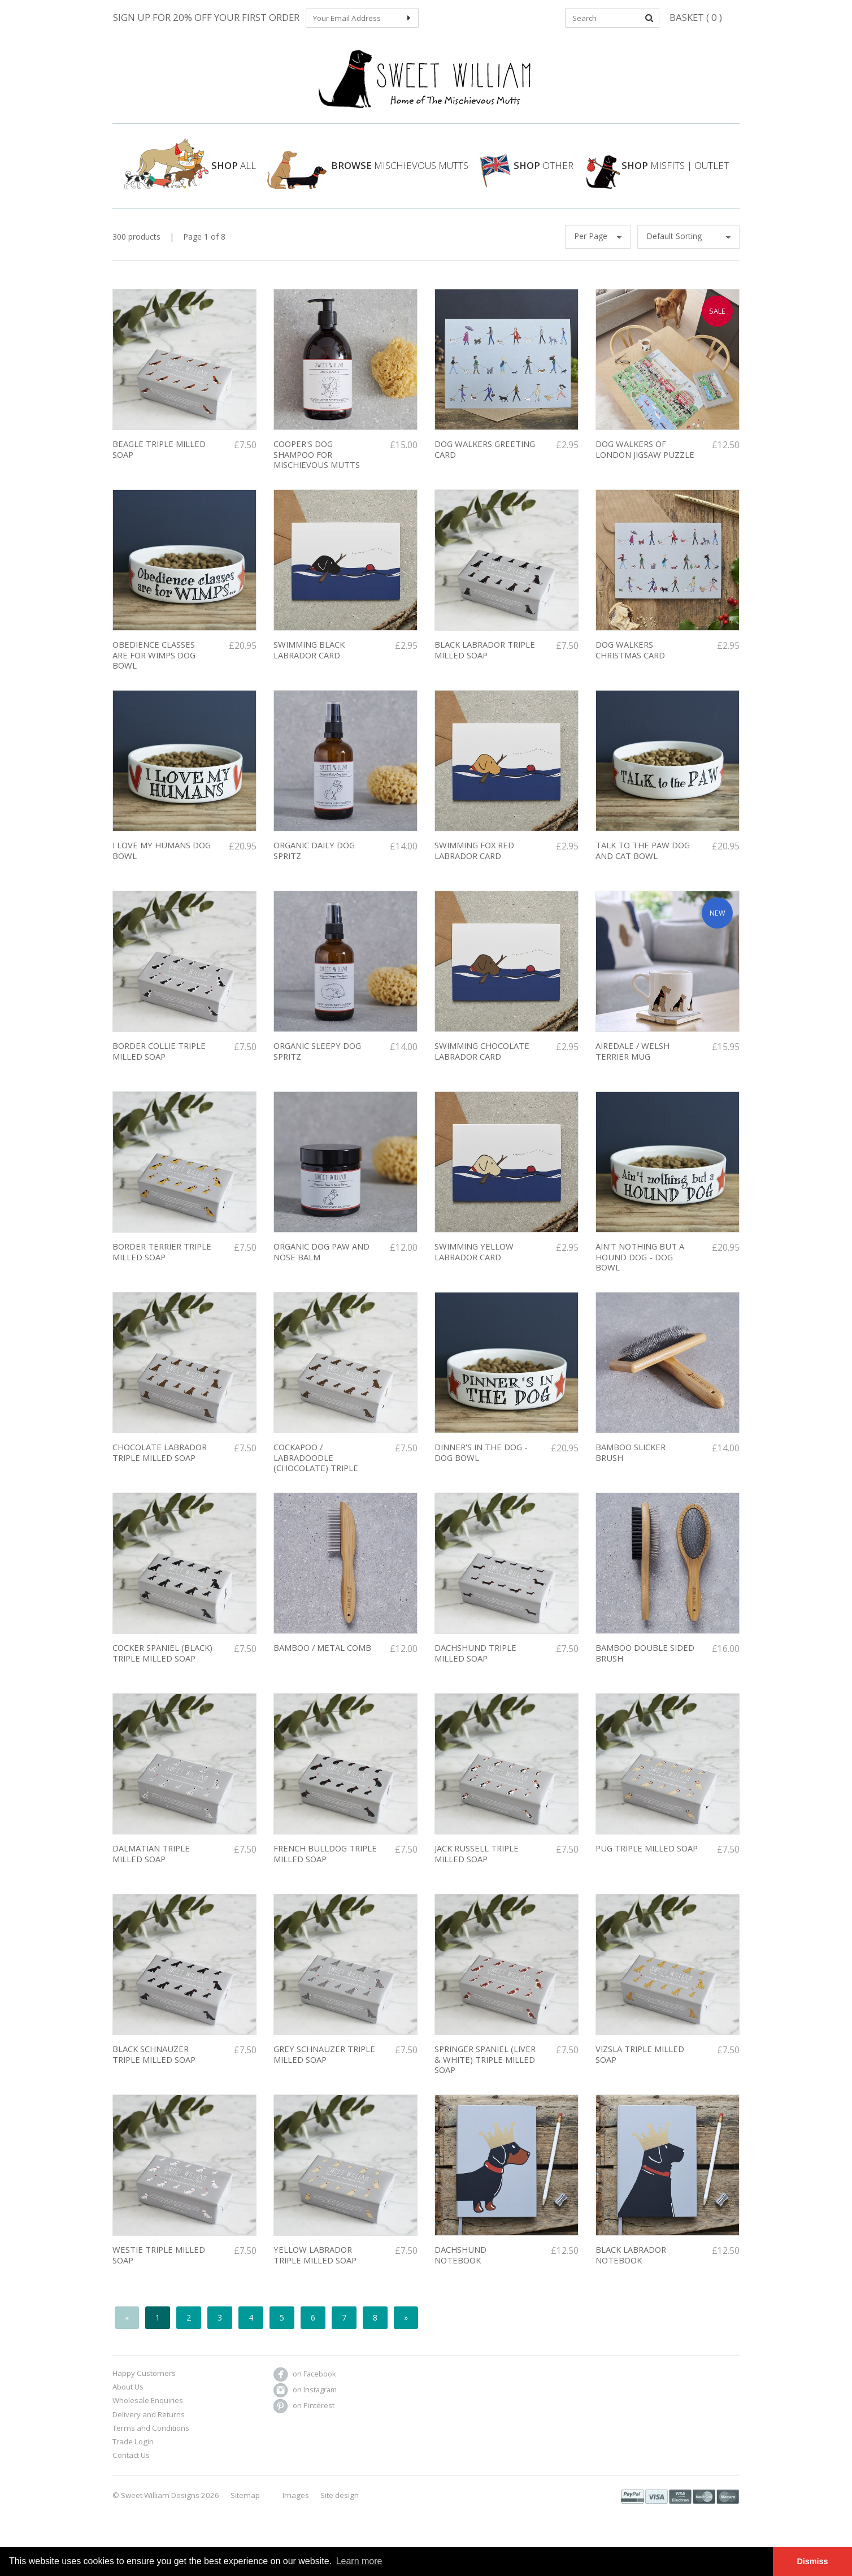 Image resolution: width=852 pixels, height=2576 pixels. What do you see at coordinates (162, 1666) in the screenshot?
I see `Cocker Spaniel (Black) Triple Milled soap` at bounding box center [162, 1666].